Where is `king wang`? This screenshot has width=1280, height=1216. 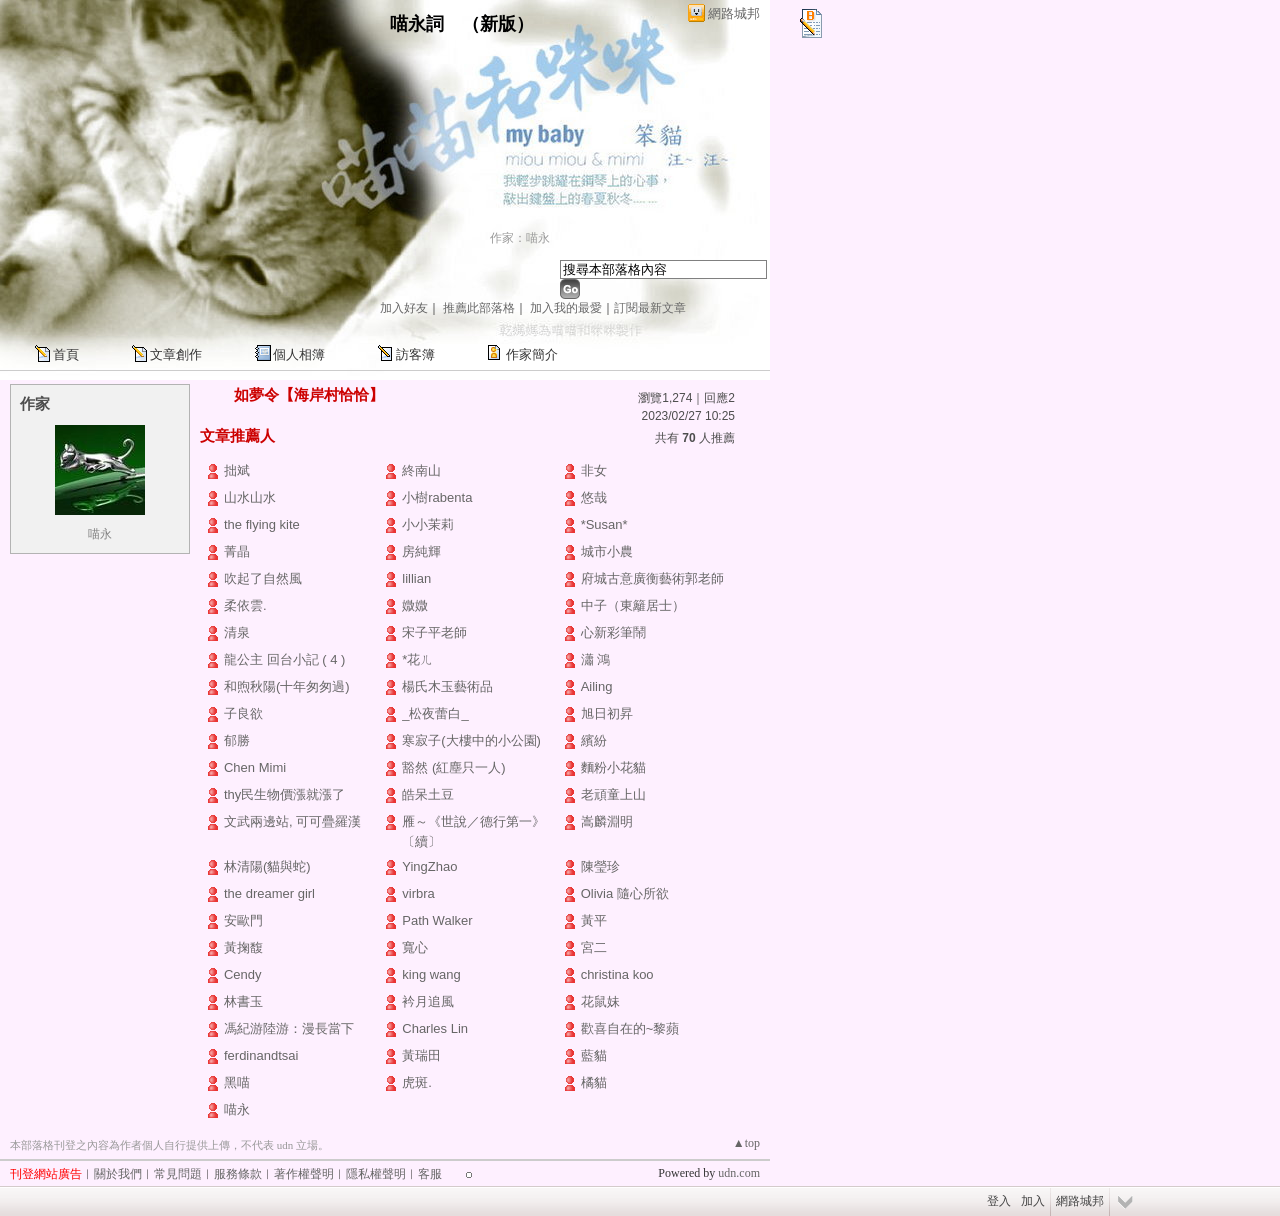
king wang is located at coordinates (431, 974).